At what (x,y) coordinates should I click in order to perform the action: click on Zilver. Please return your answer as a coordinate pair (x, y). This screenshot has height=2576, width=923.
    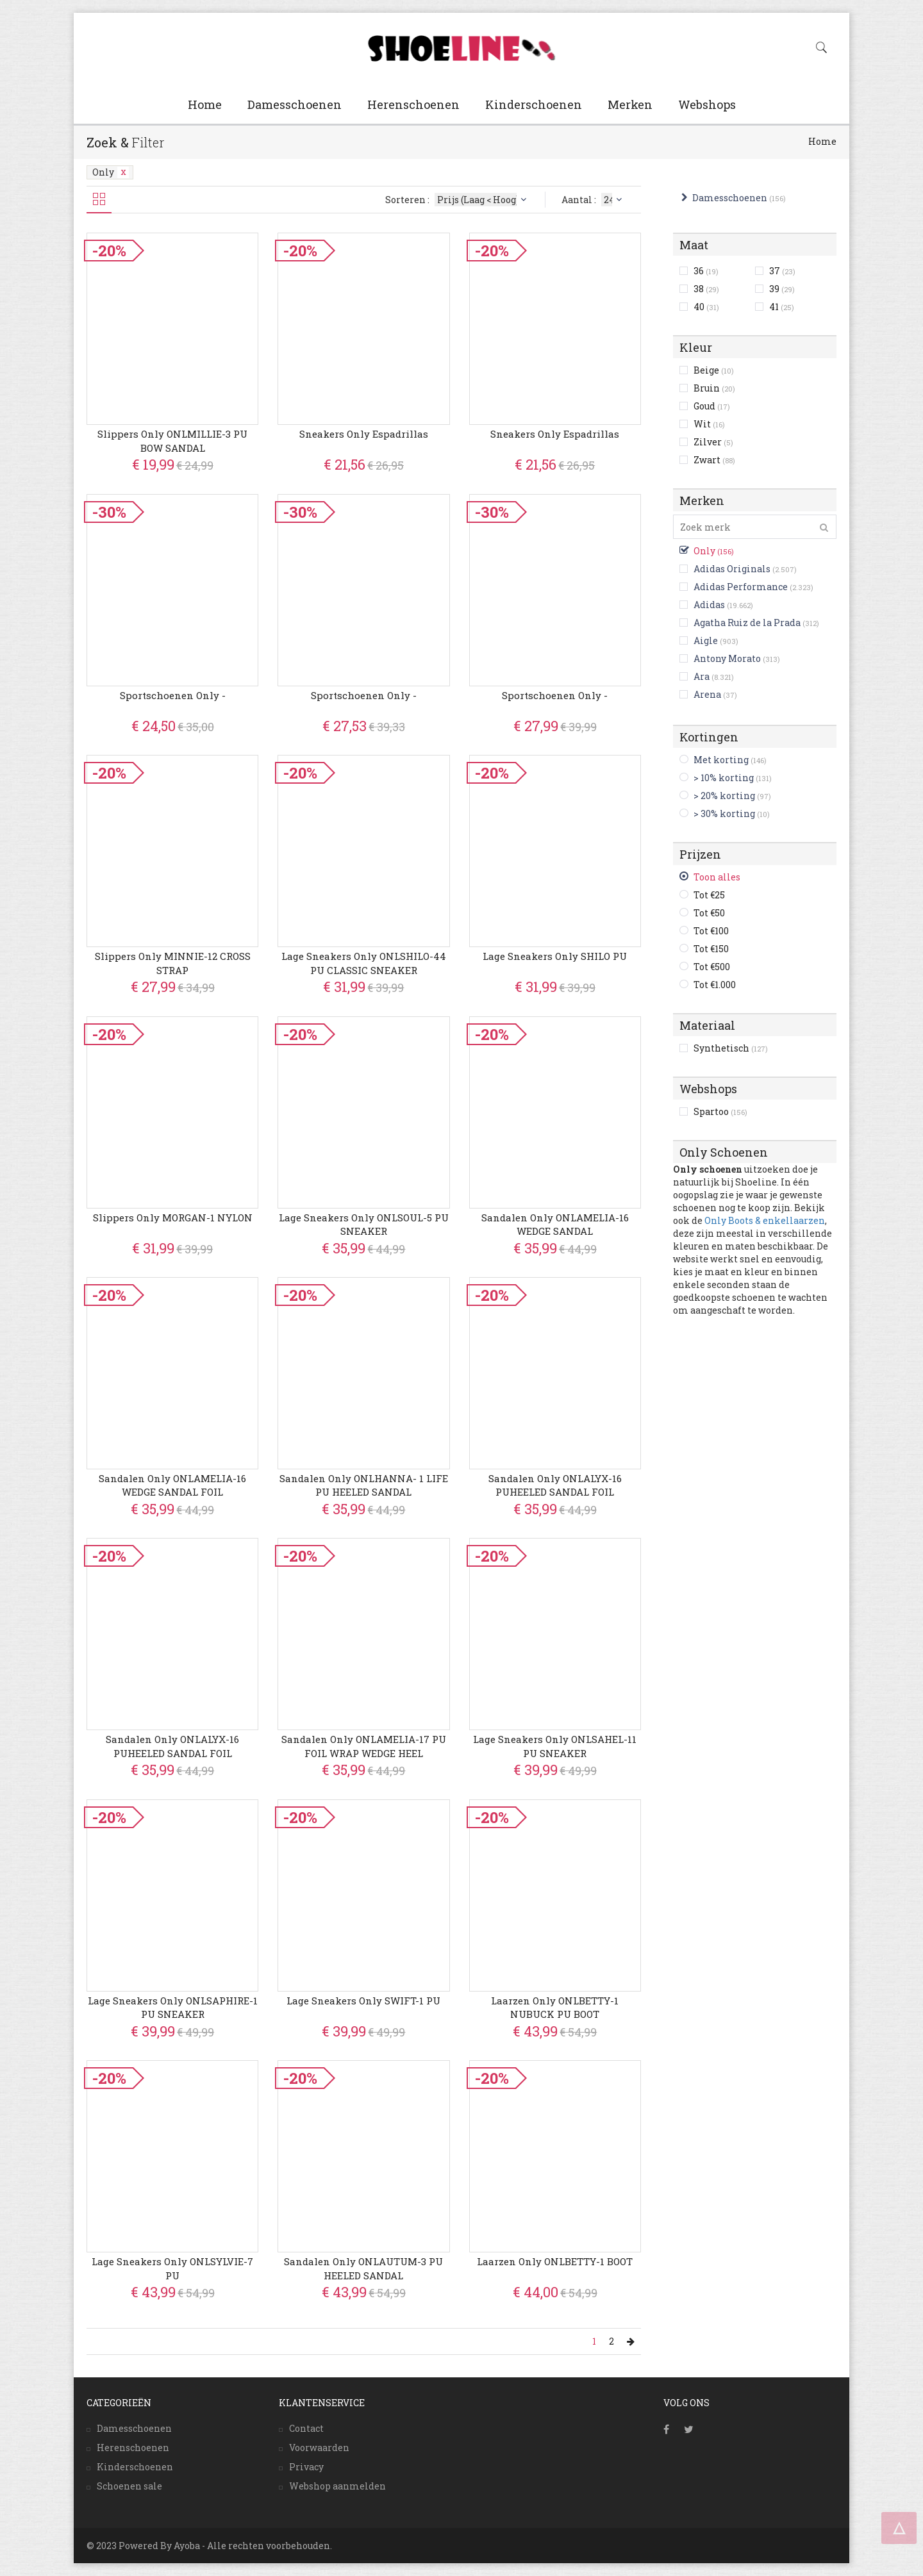
    Looking at the image, I should click on (713, 442).